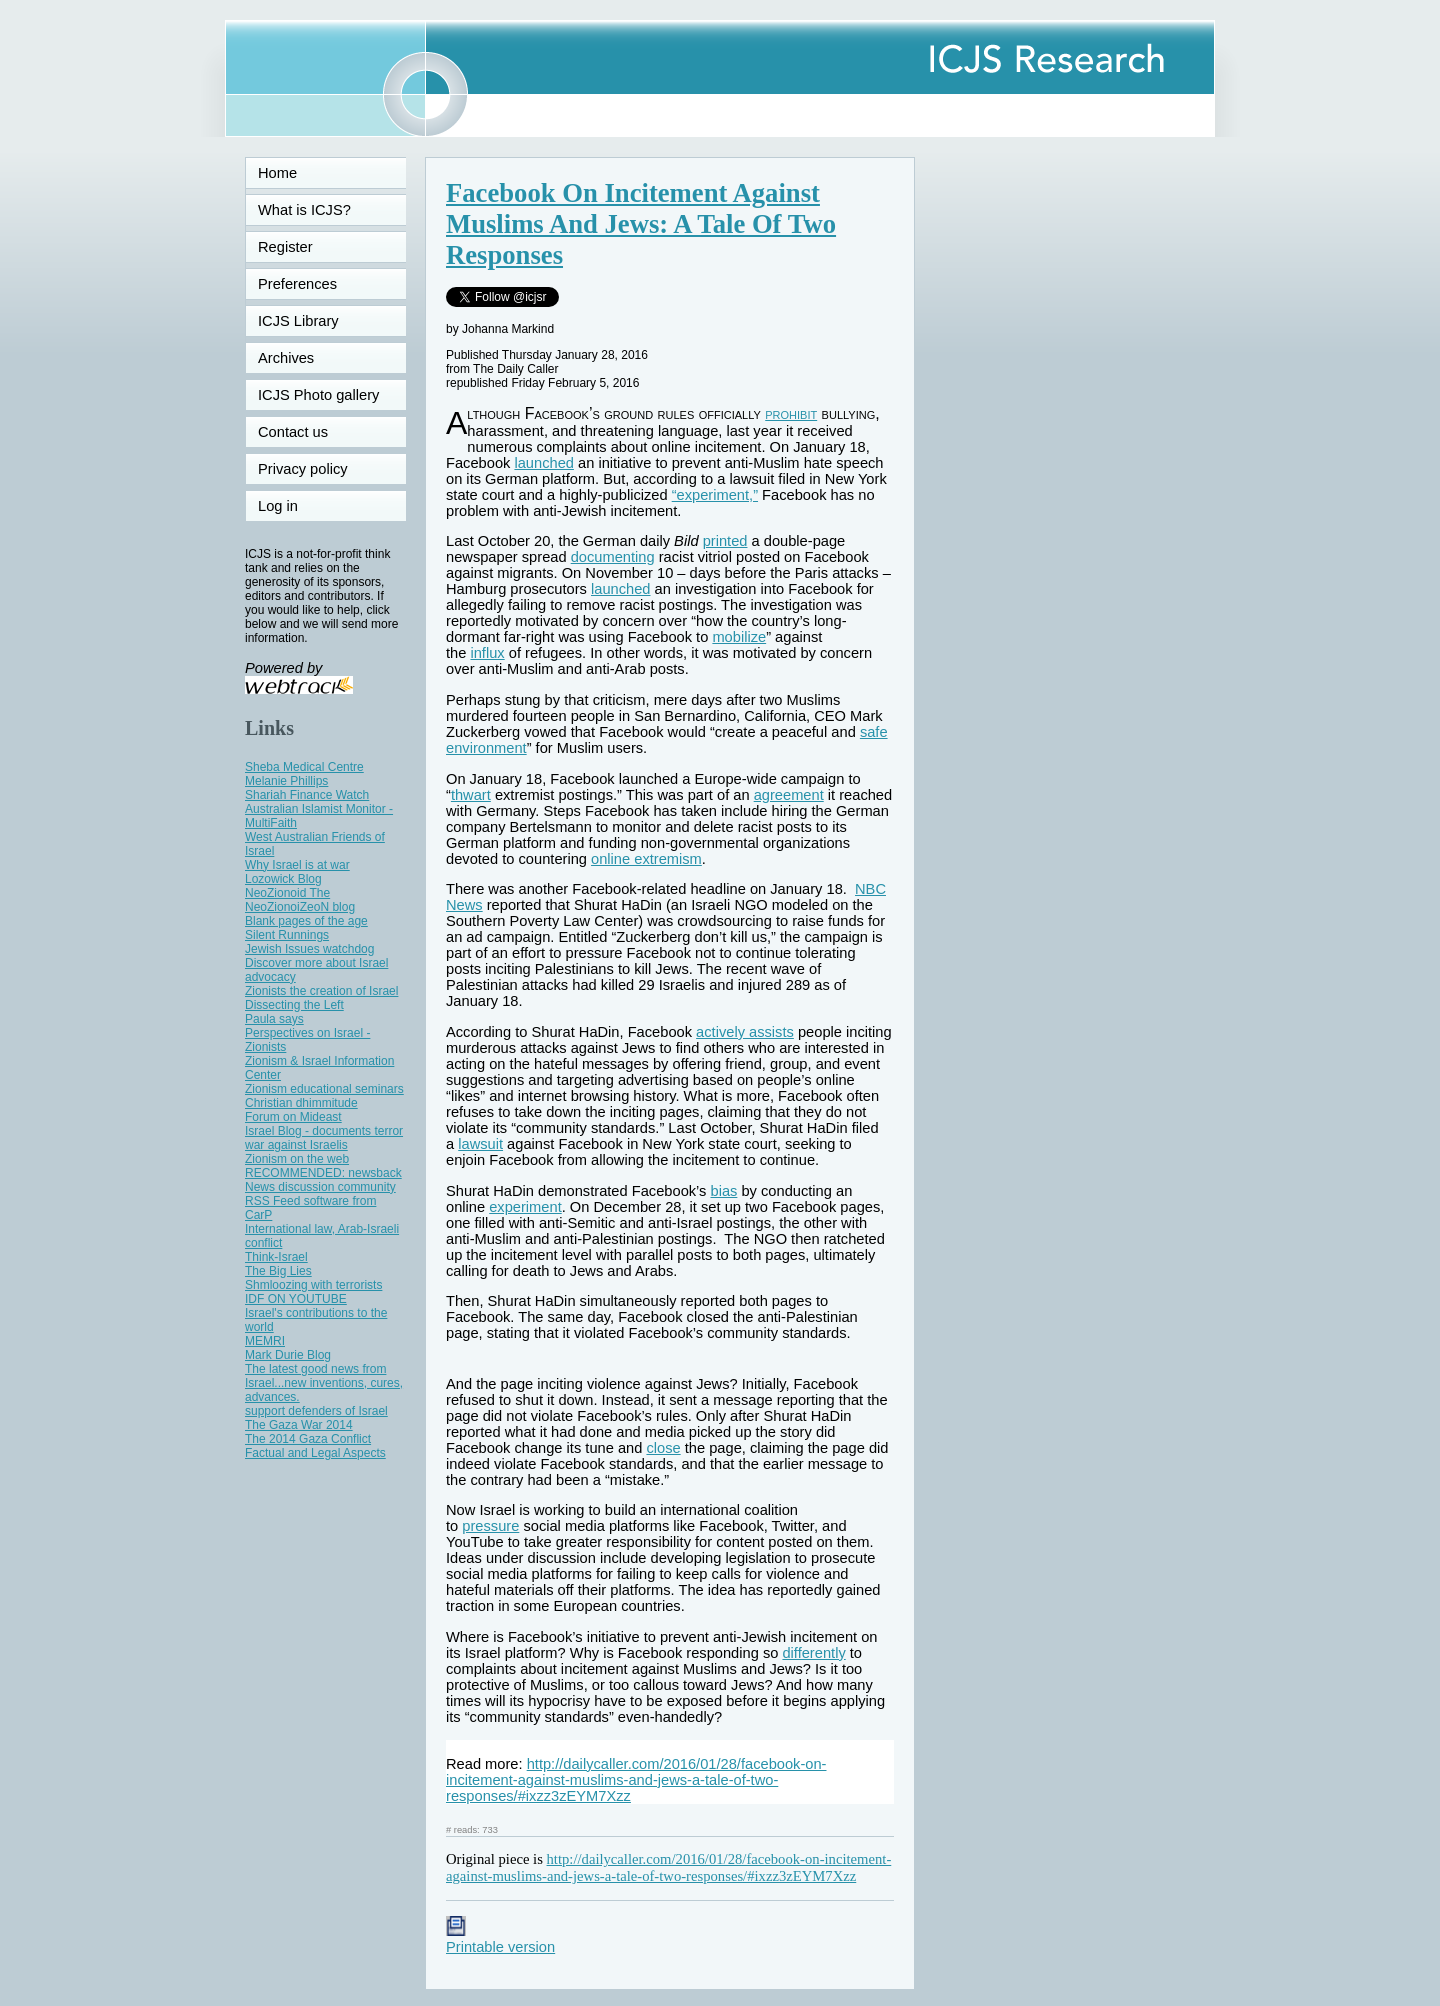  I want to click on Log in, so click(290, 506).